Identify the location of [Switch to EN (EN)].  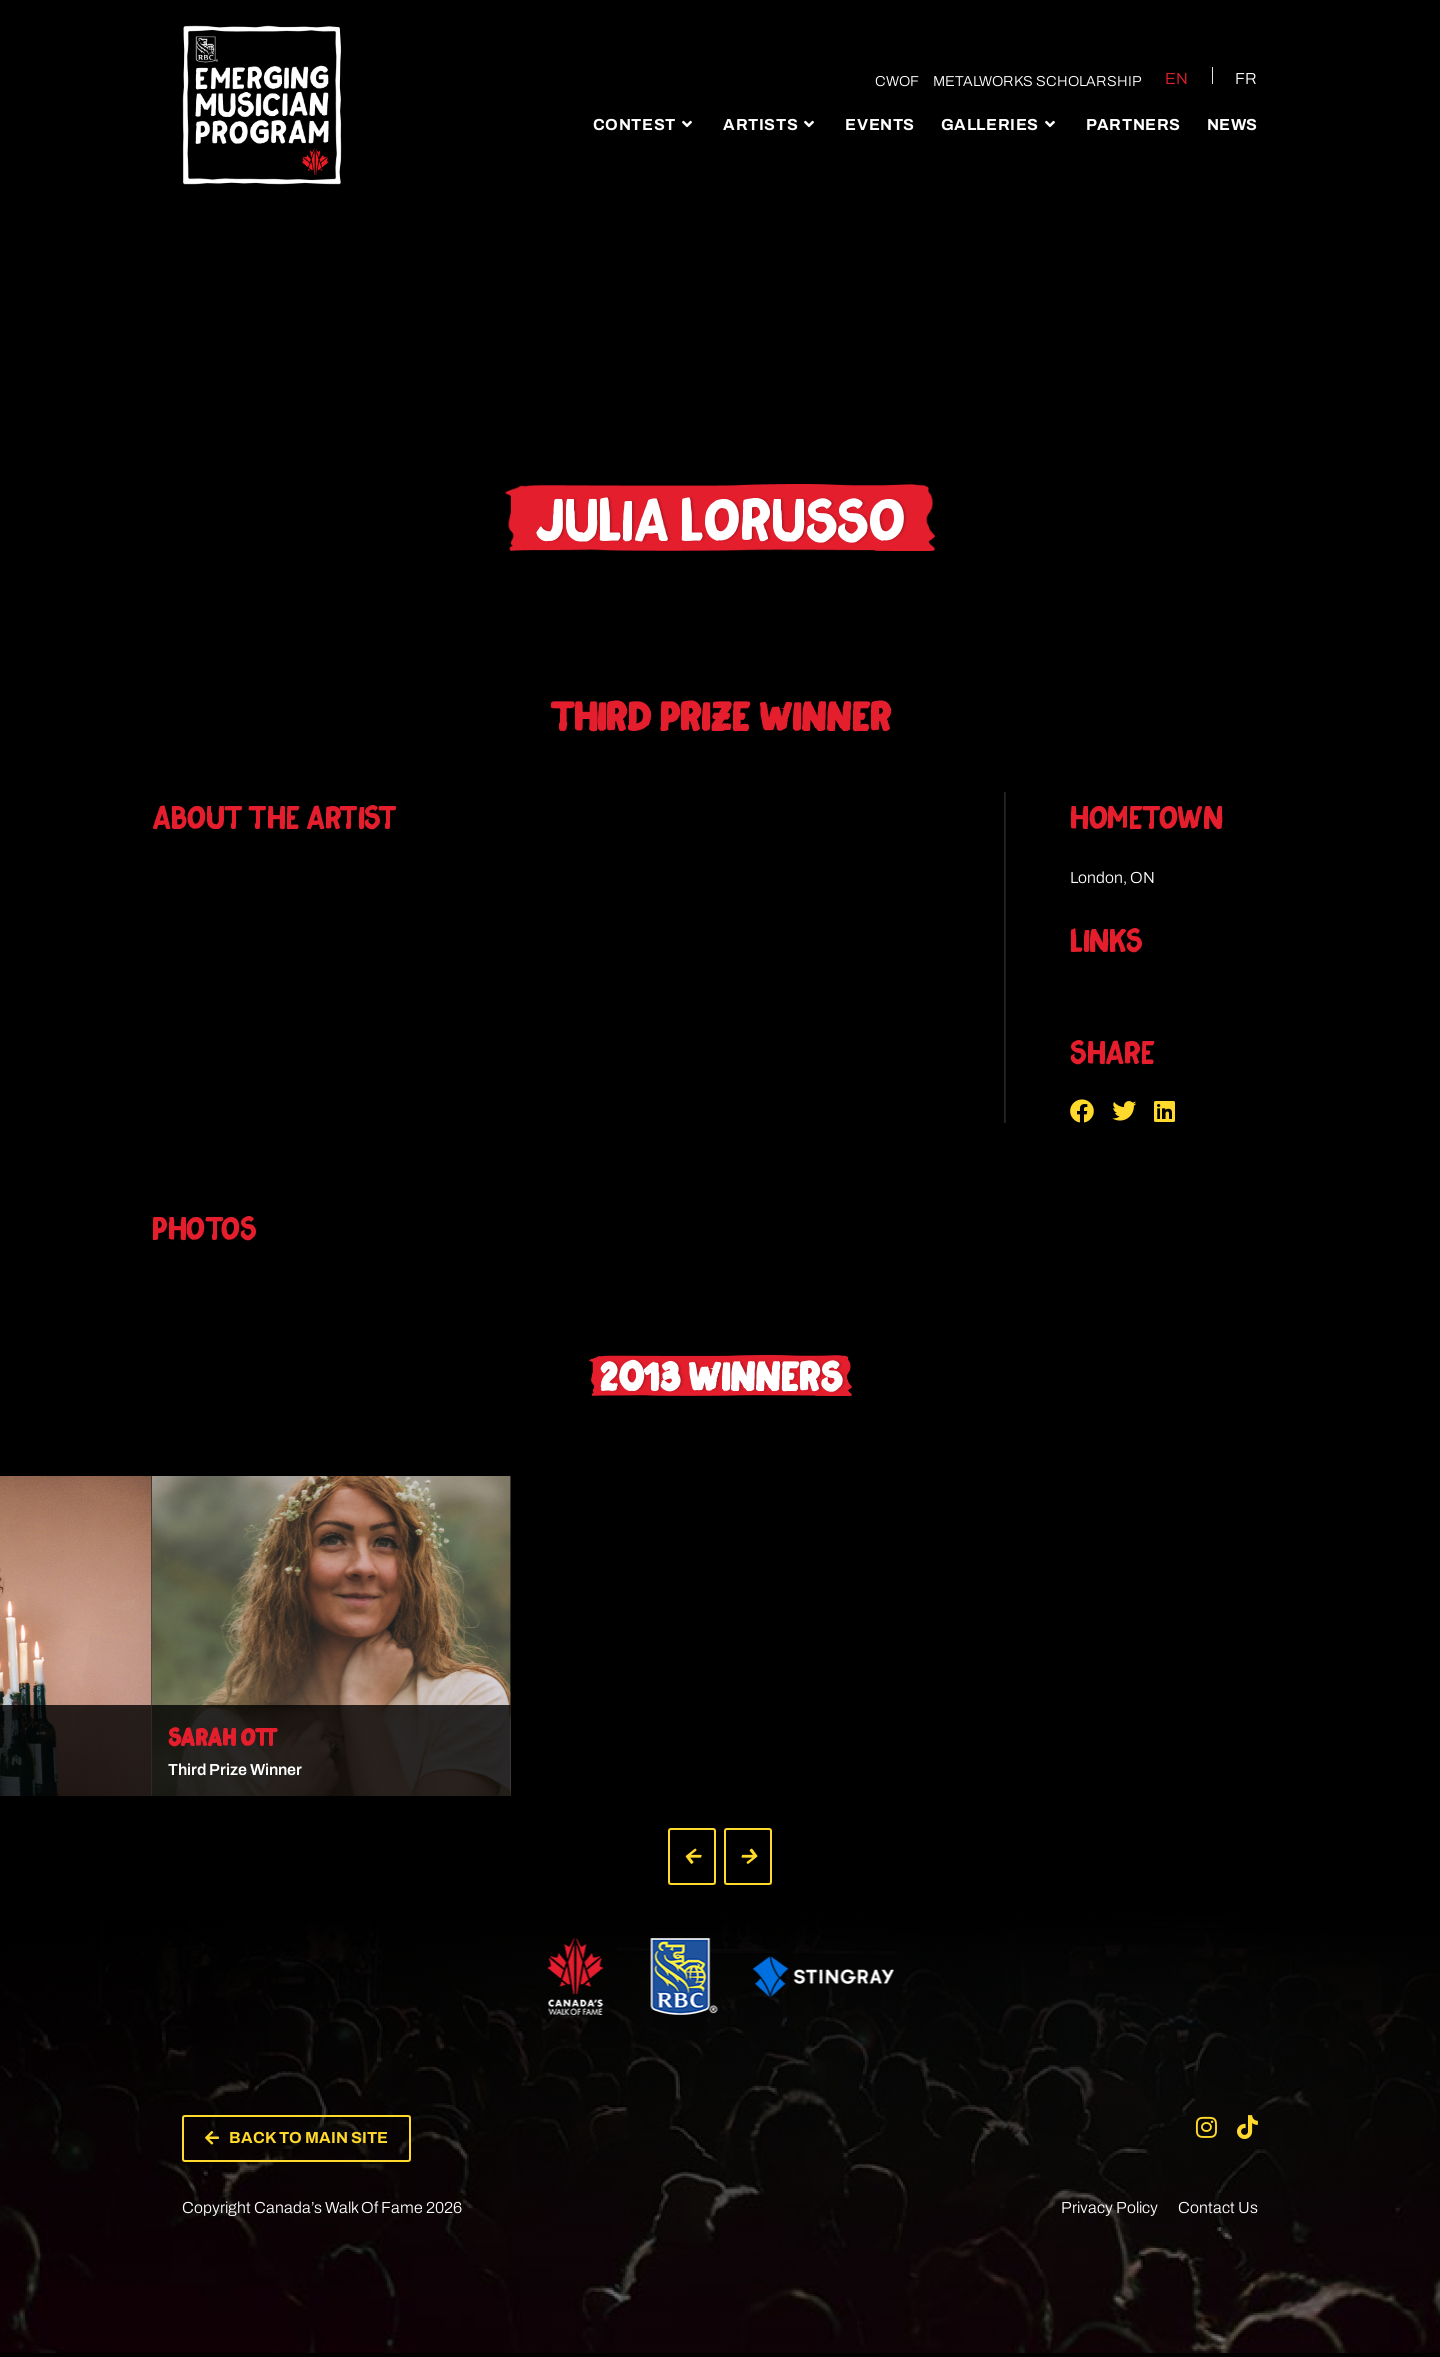
(1162, 78).